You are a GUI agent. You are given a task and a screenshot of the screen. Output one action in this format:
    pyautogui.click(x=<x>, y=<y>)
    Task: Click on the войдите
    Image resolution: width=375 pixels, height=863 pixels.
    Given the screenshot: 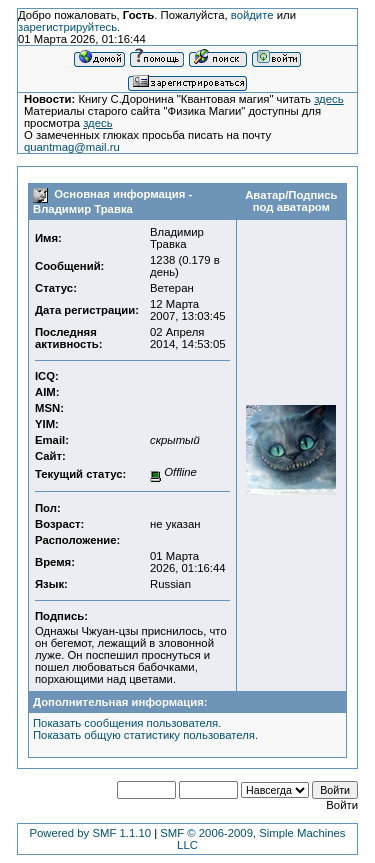 What is the action you would take?
    pyautogui.click(x=252, y=15)
    